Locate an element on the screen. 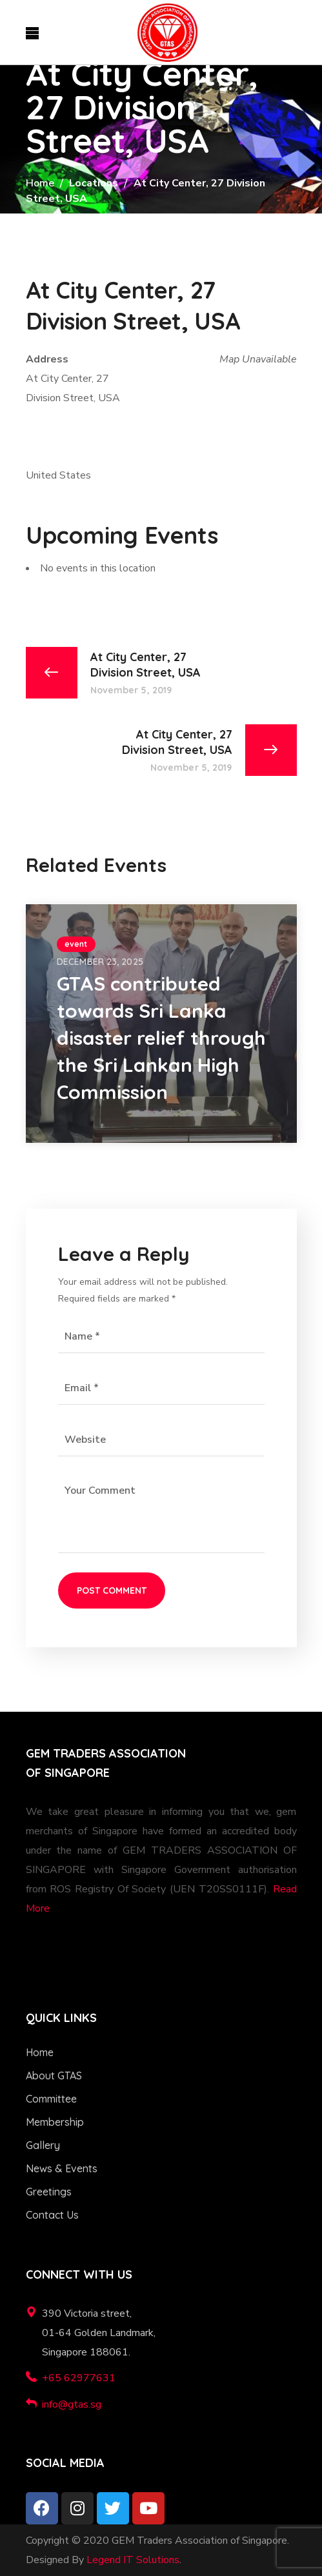  GTAS contributed towards Sri Lanka disaster relief through the Sri Lankan High Commission is located at coordinates (161, 1037).